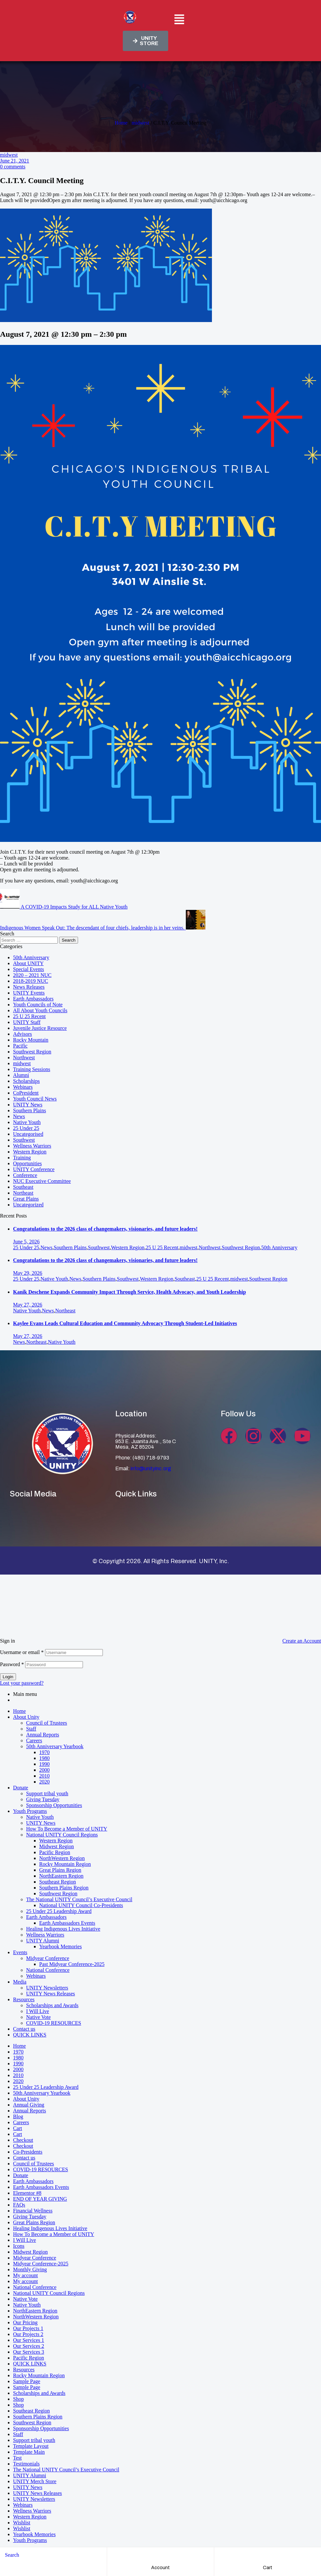 This screenshot has height=2576, width=321. What do you see at coordinates (125, 1323) in the screenshot?
I see `Kaylee Evans Leads Cultural Education and Community Advocacy Through Student-Led Initiatives` at bounding box center [125, 1323].